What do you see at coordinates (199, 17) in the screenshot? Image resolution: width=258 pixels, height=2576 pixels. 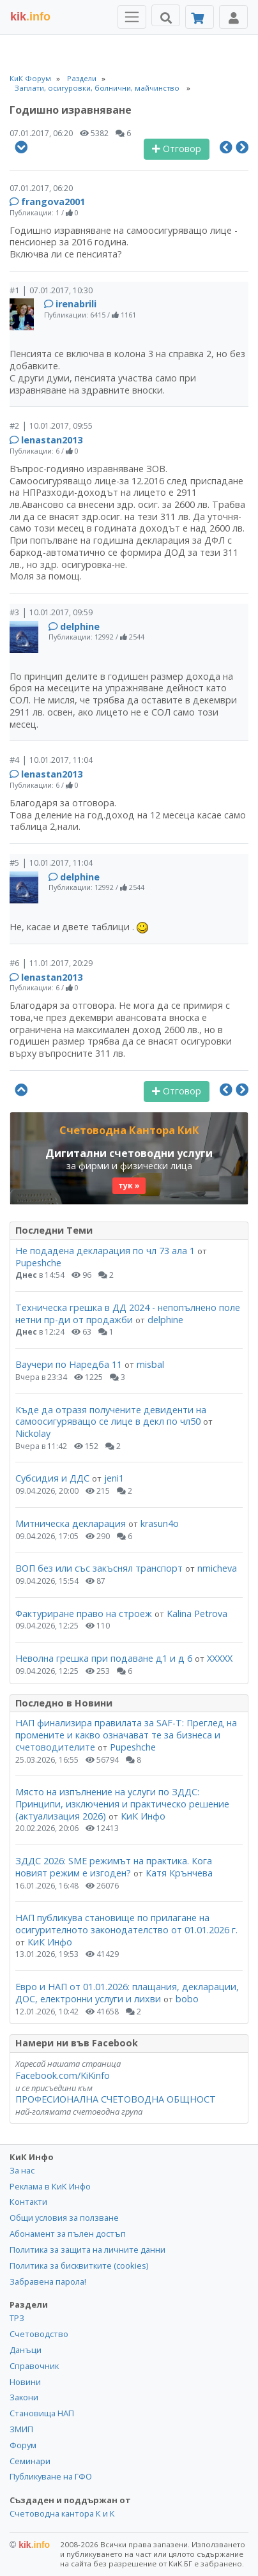 I see `[Абонамент]` at bounding box center [199, 17].